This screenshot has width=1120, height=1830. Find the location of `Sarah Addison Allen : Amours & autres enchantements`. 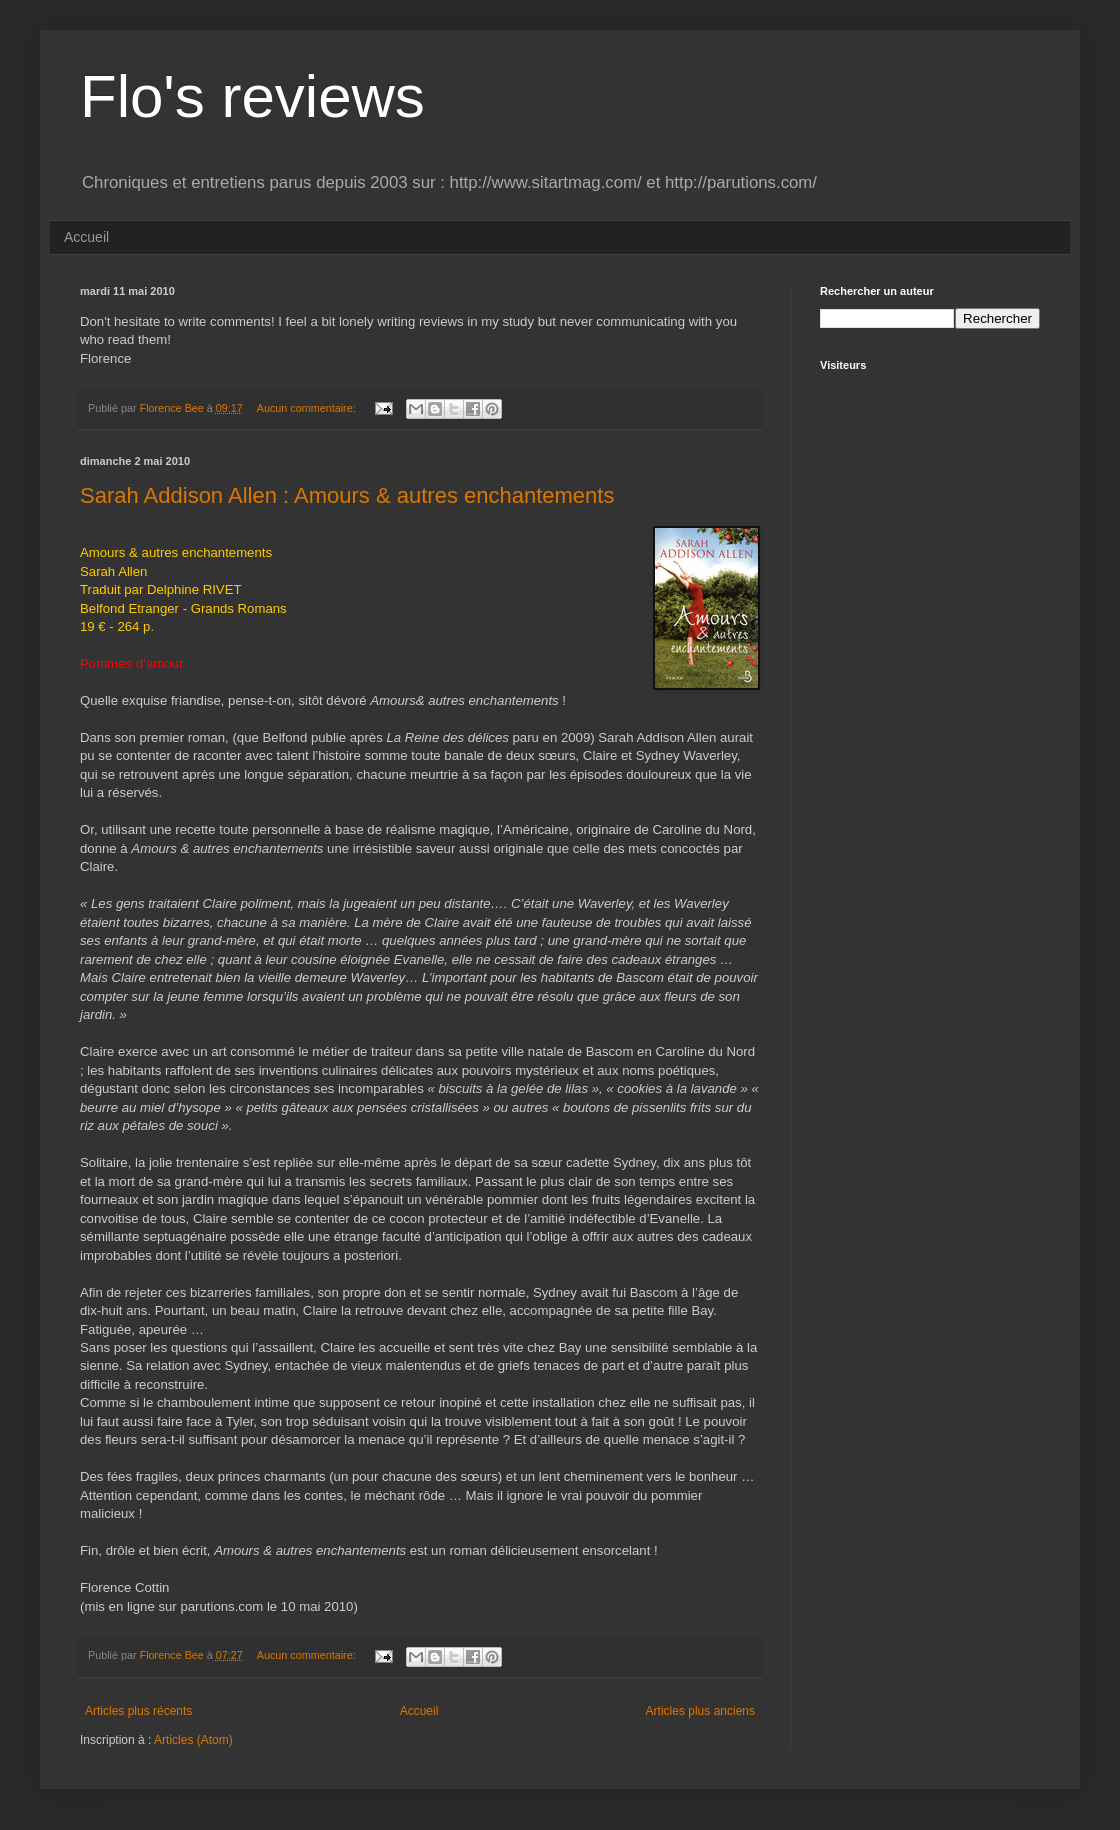

Sarah Addison Allen : Amours & autres enchantements is located at coordinates (347, 495).